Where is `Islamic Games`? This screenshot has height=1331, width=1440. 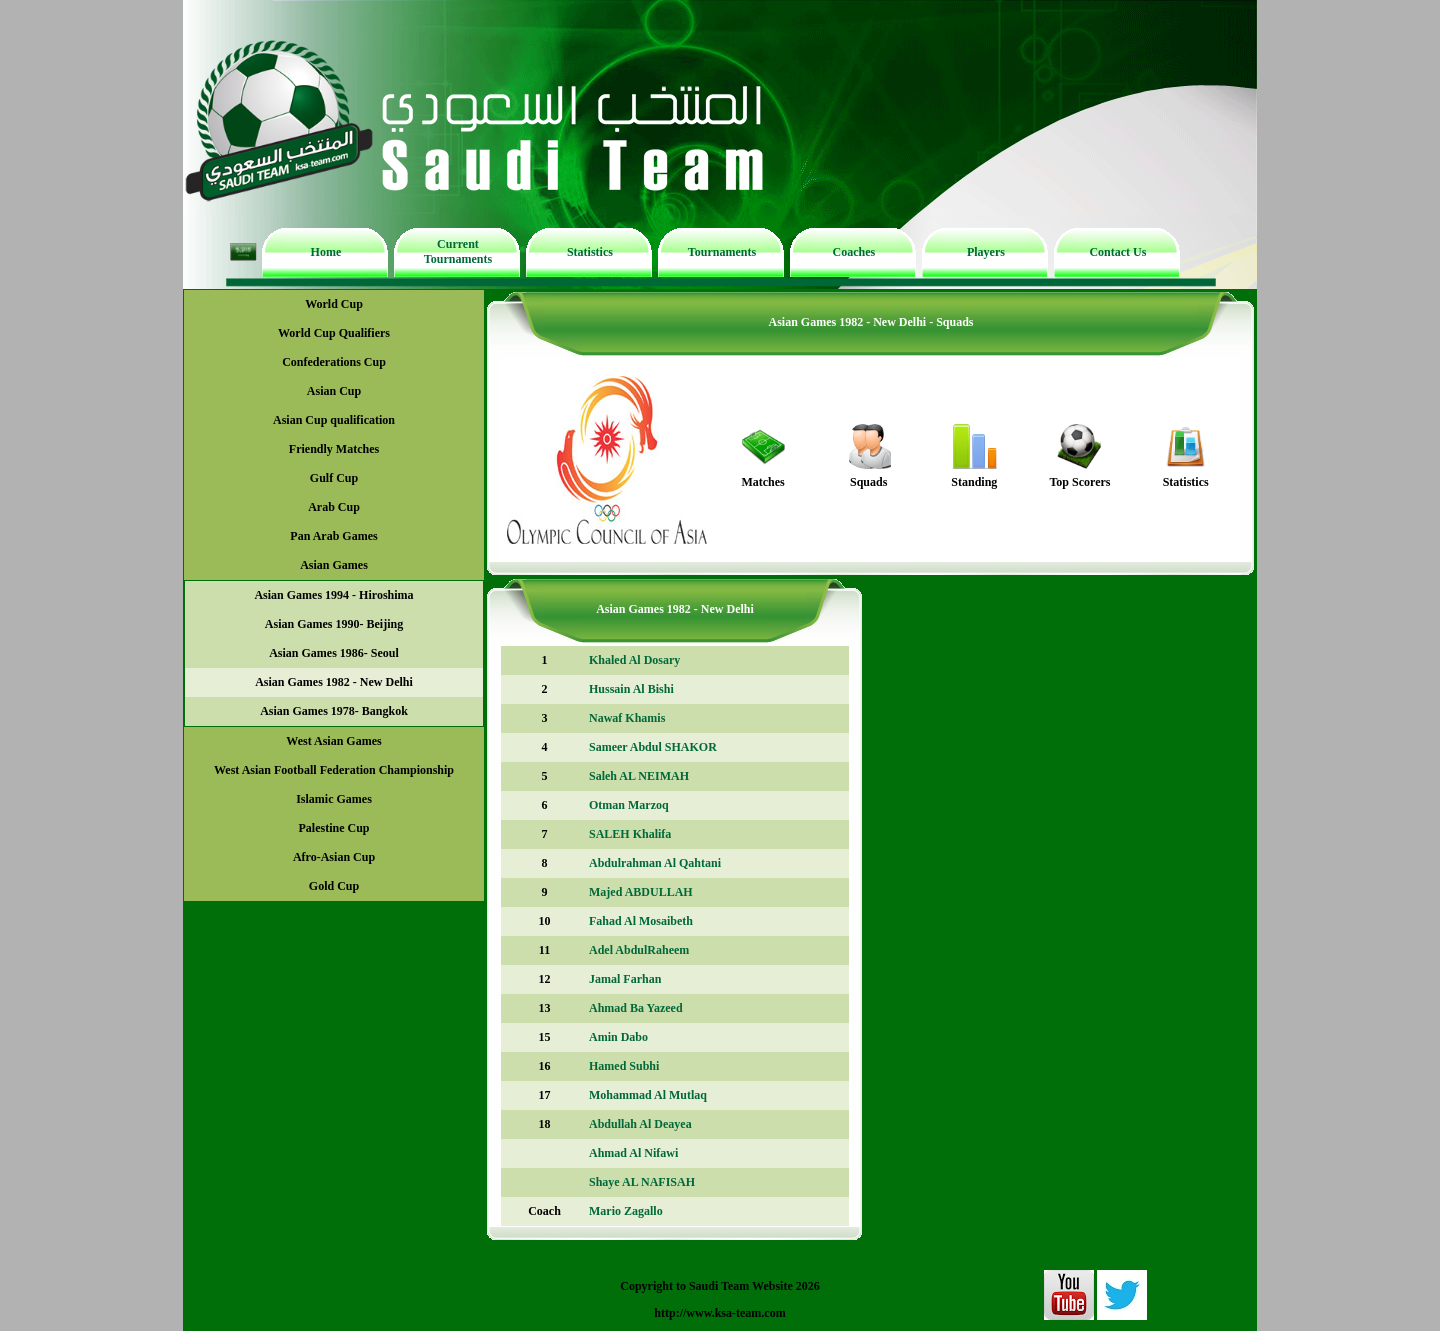
Islamic Games is located at coordinates (334, 799).